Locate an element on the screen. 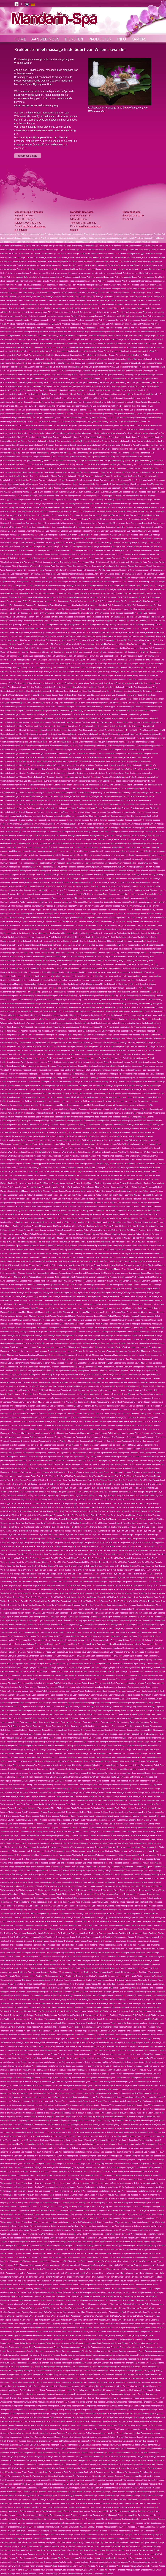 The height and width of the screenshot is (2576, 166). Fish Spa massages Malden is located at coordinates (76, 636).